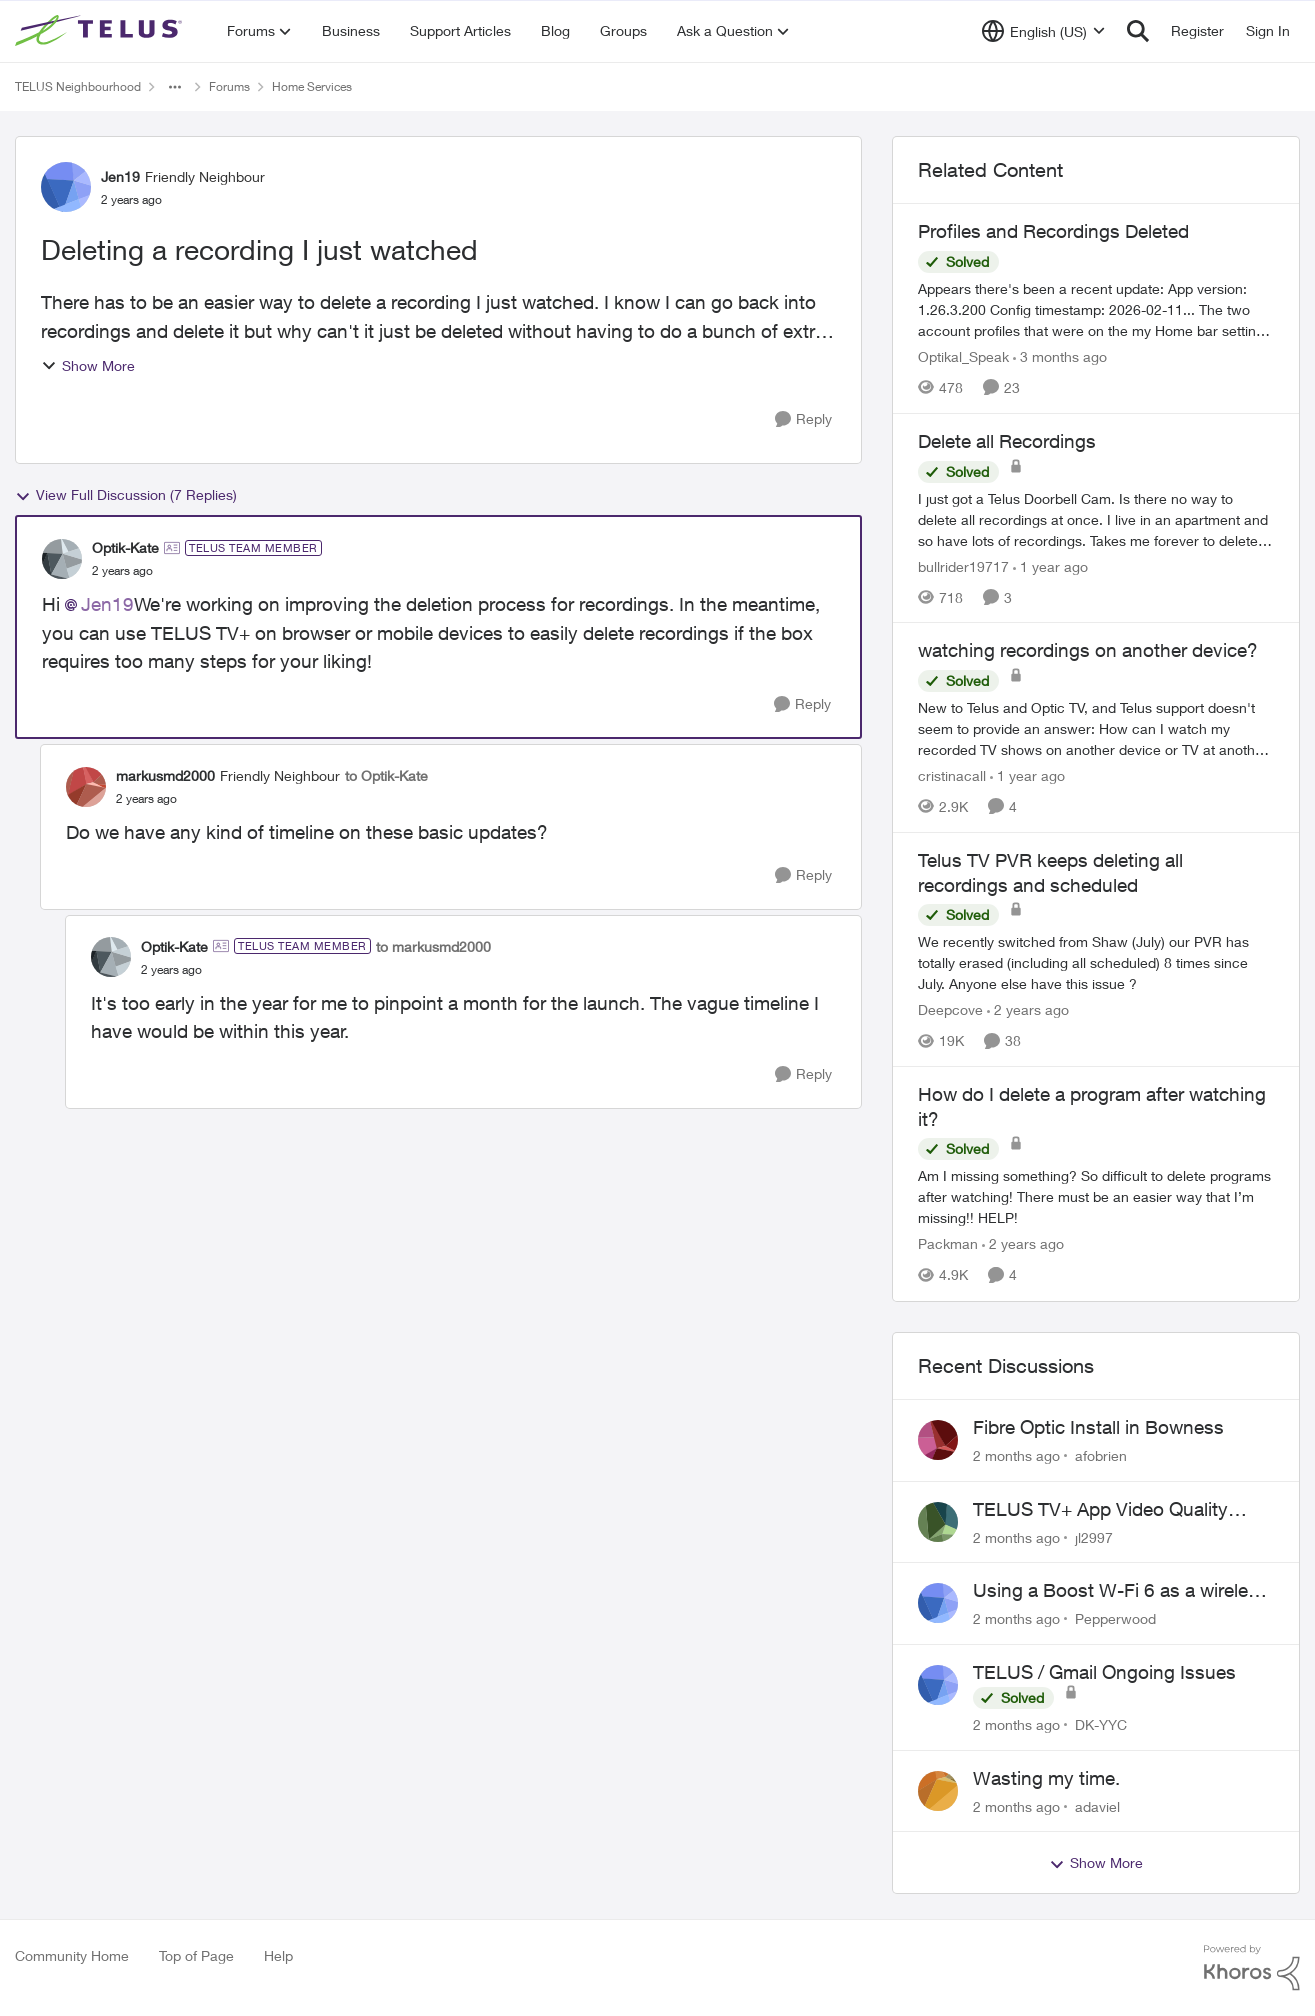 The width and height of the screenshot is (1315, 2016). I want to click on [Powered By Khoros], so click(1252, 1968).